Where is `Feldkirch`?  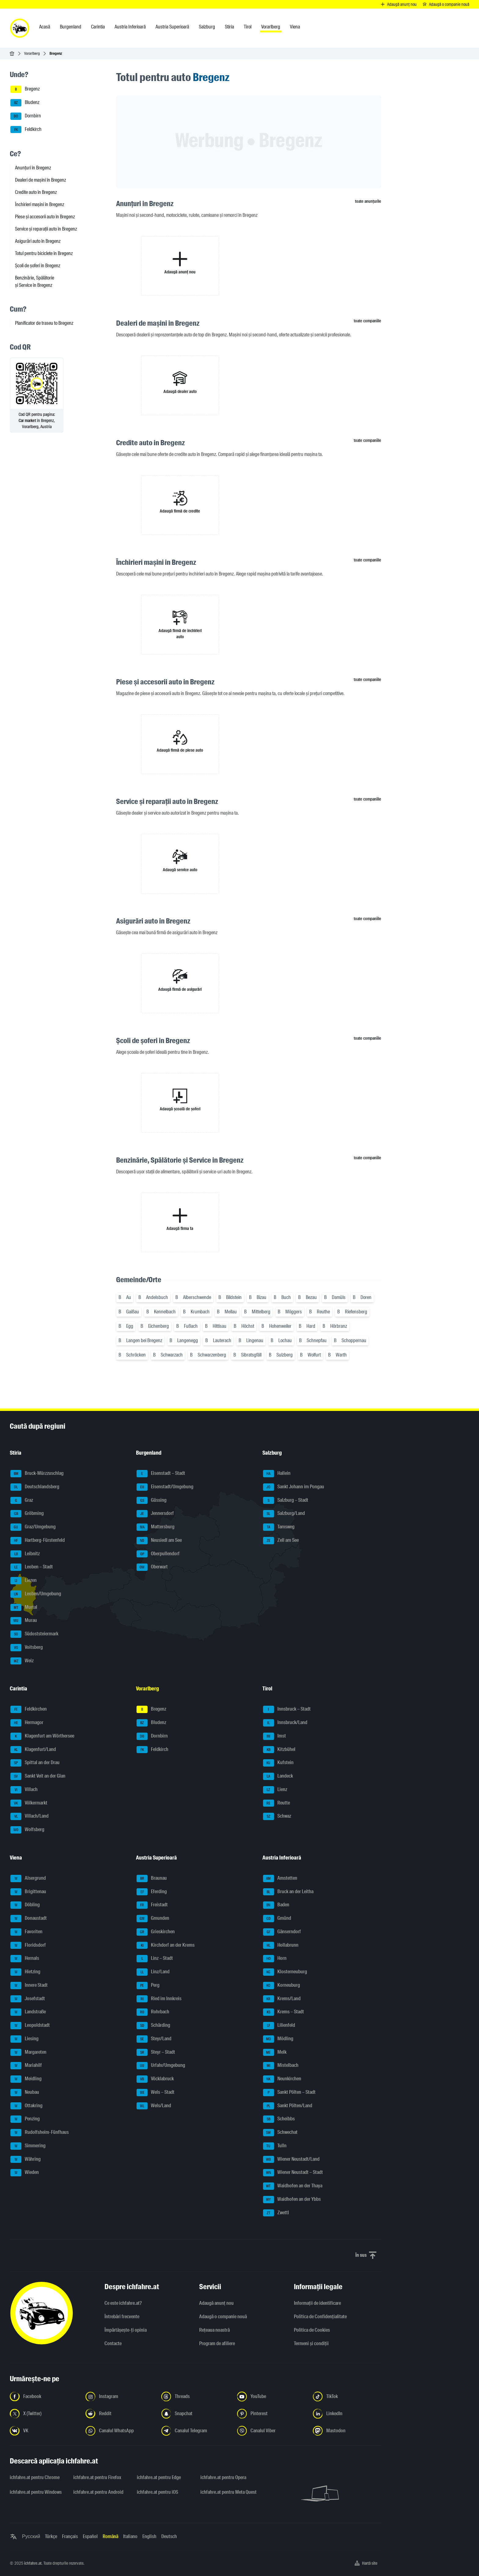
Feldkirch is located at coordinates (26, 129).